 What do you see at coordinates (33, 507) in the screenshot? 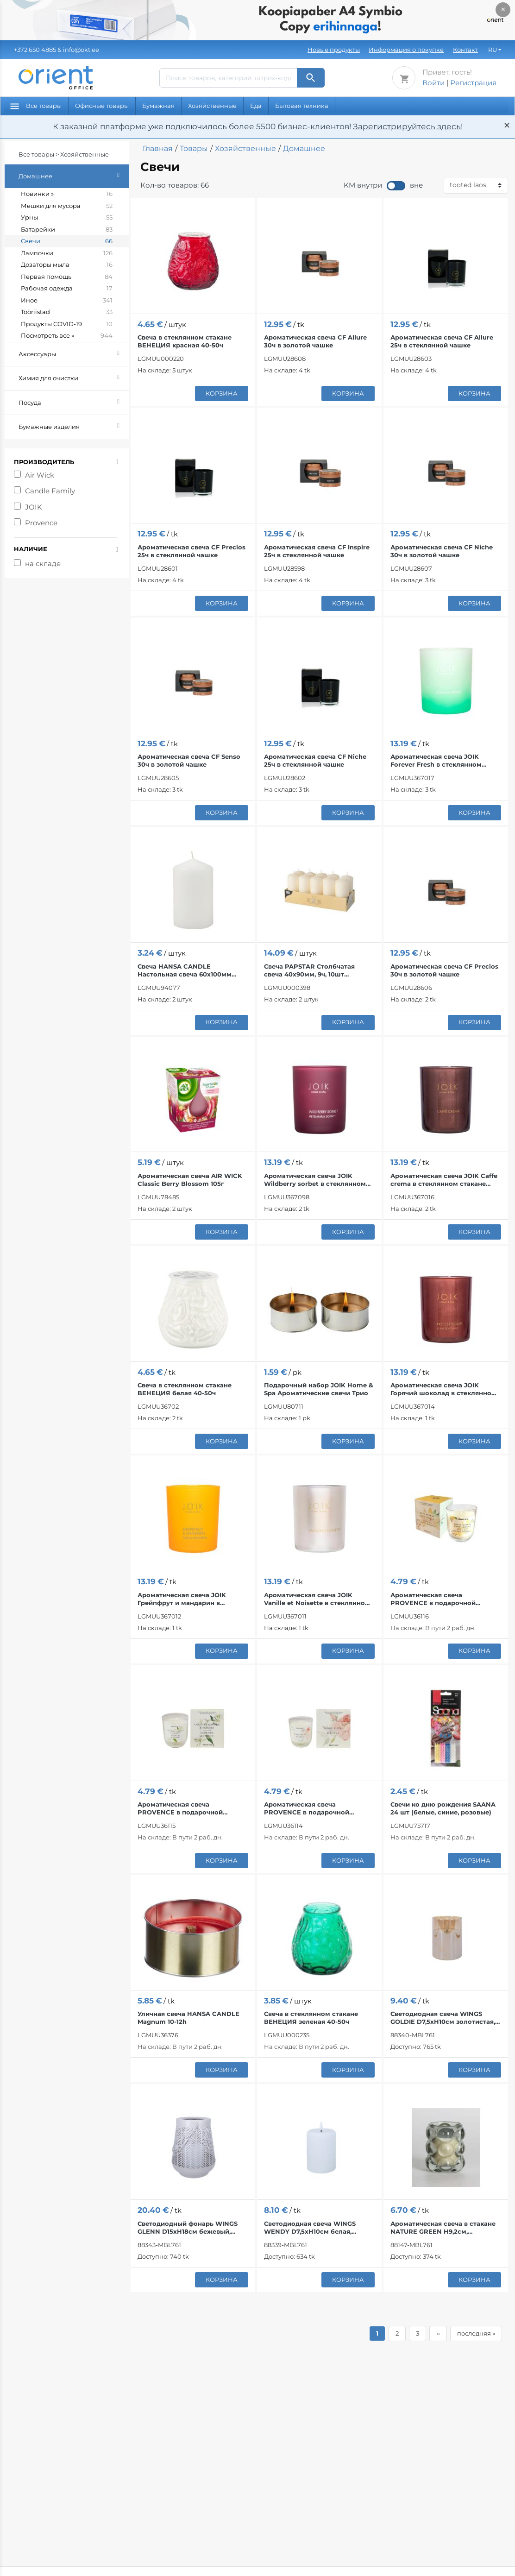
I see `JOIK` at bounding box center [33, 507].